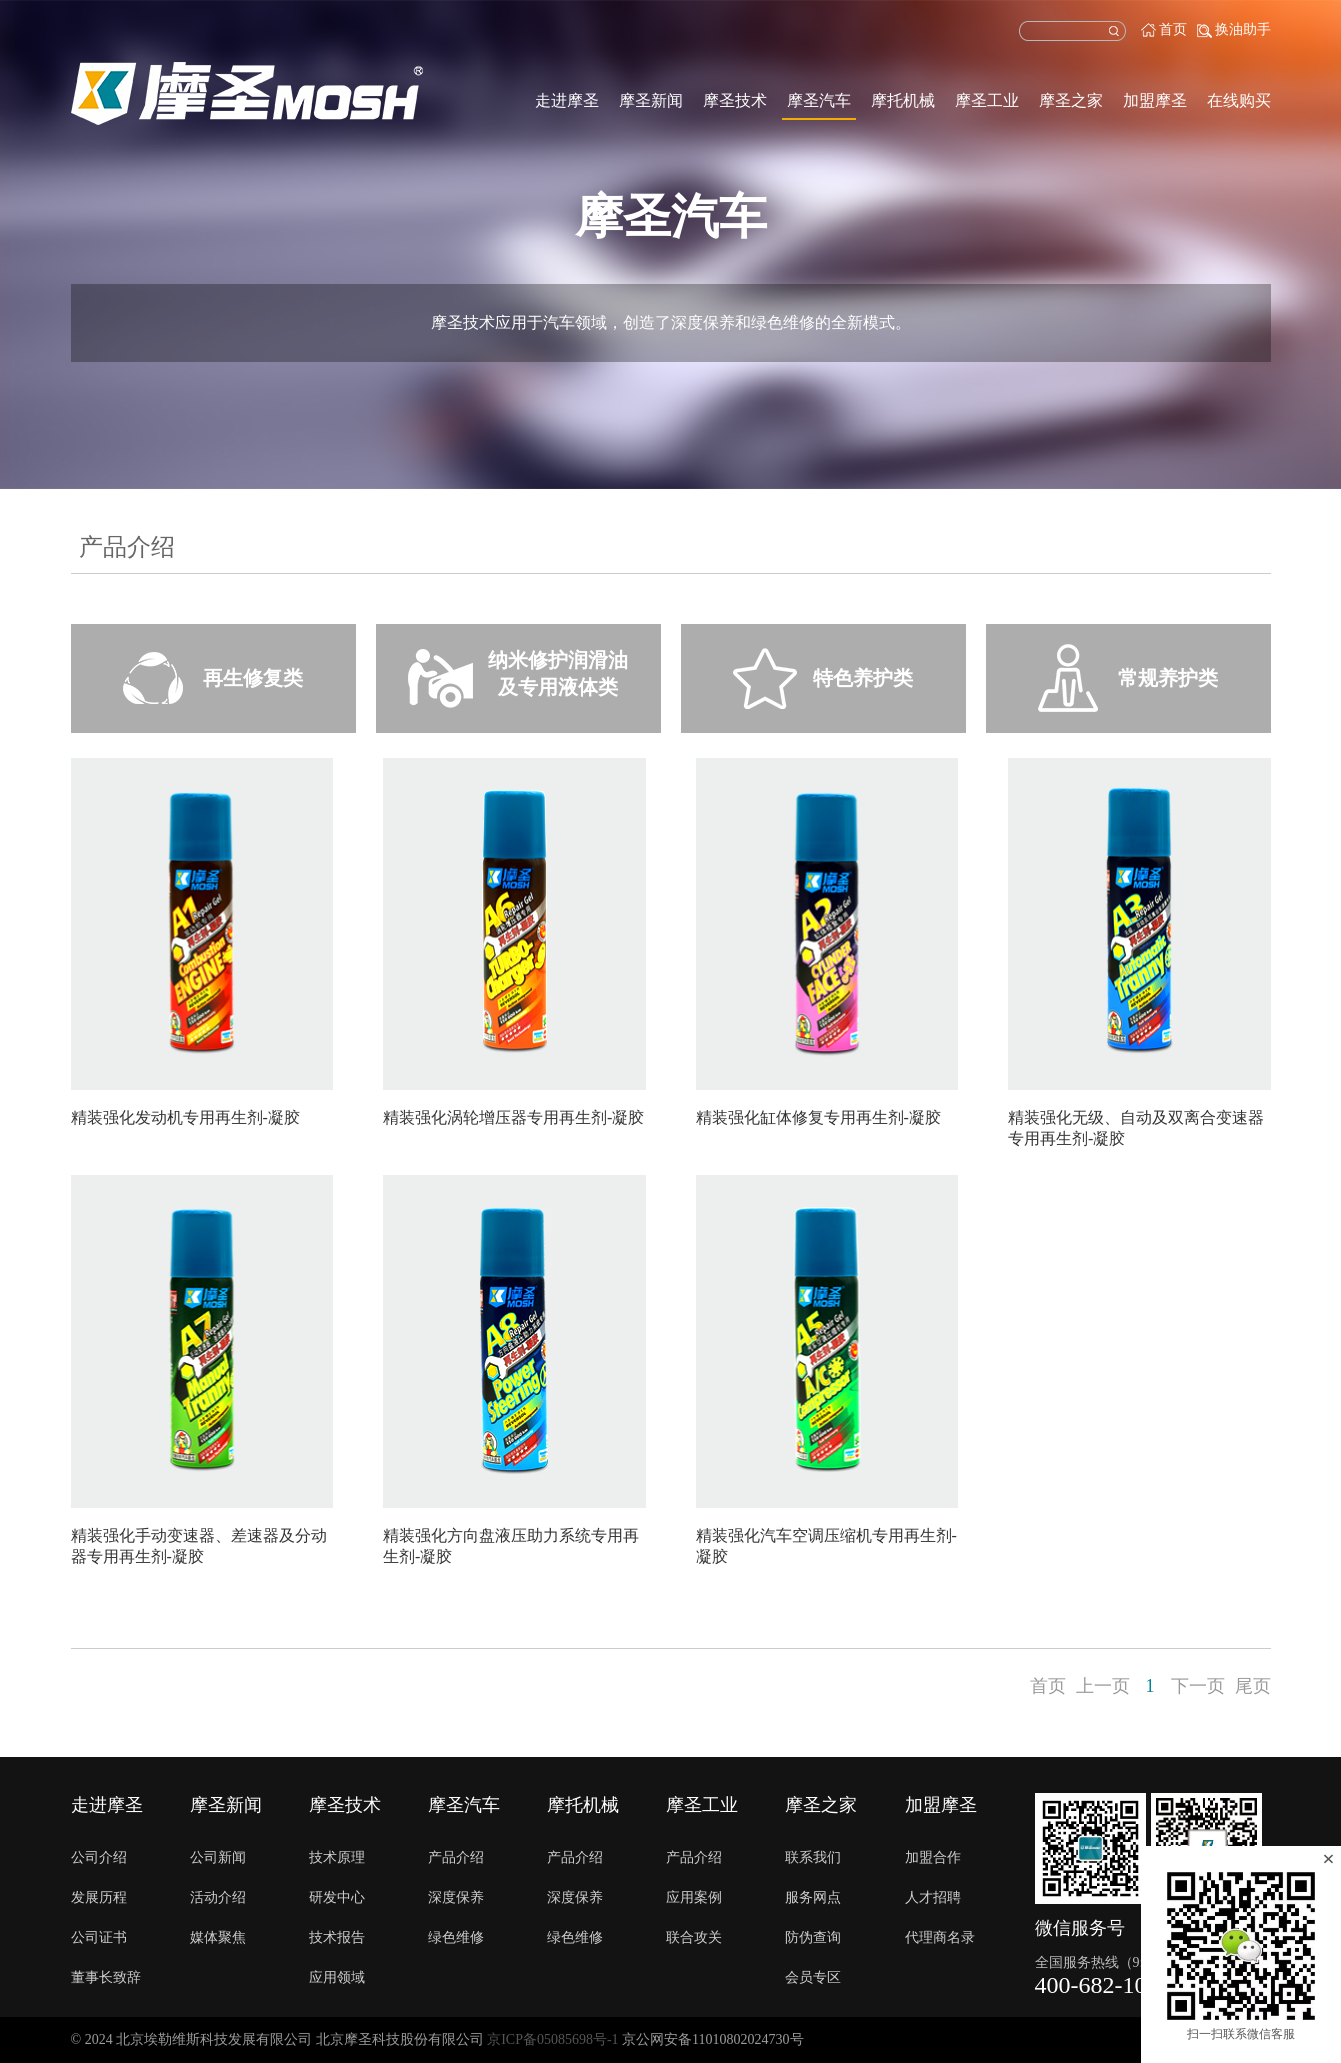  I want to click on 摩圣之家, so click(1071, 100).